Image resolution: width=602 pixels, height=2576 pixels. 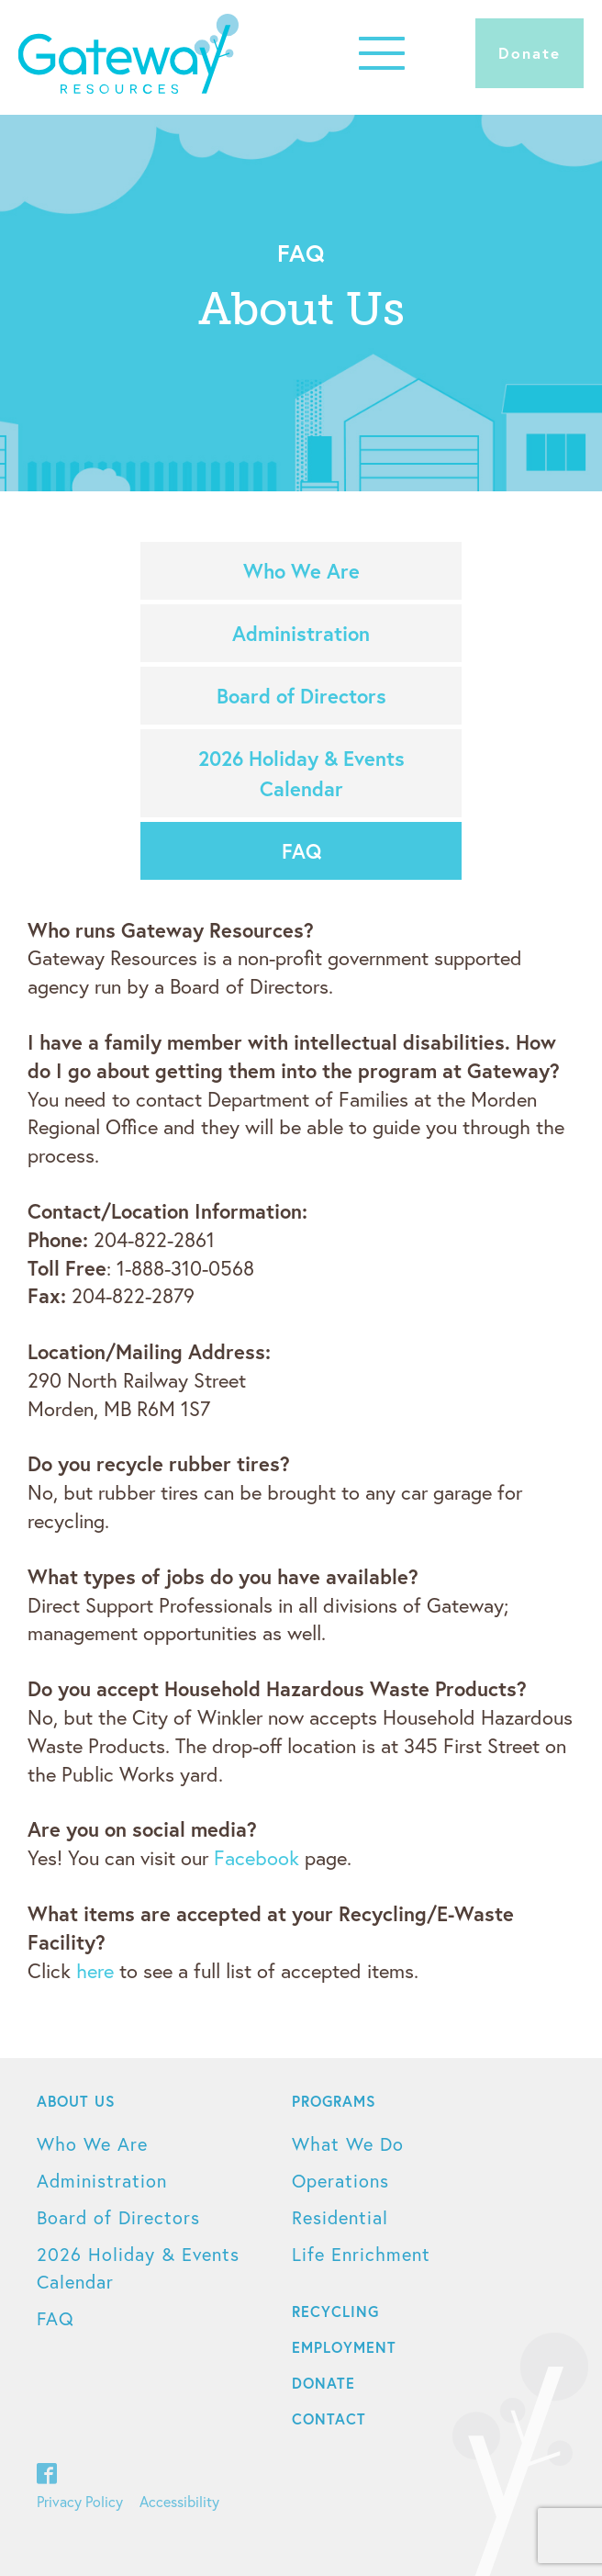 I want to click on Programs, so click(x=334, y=2100).